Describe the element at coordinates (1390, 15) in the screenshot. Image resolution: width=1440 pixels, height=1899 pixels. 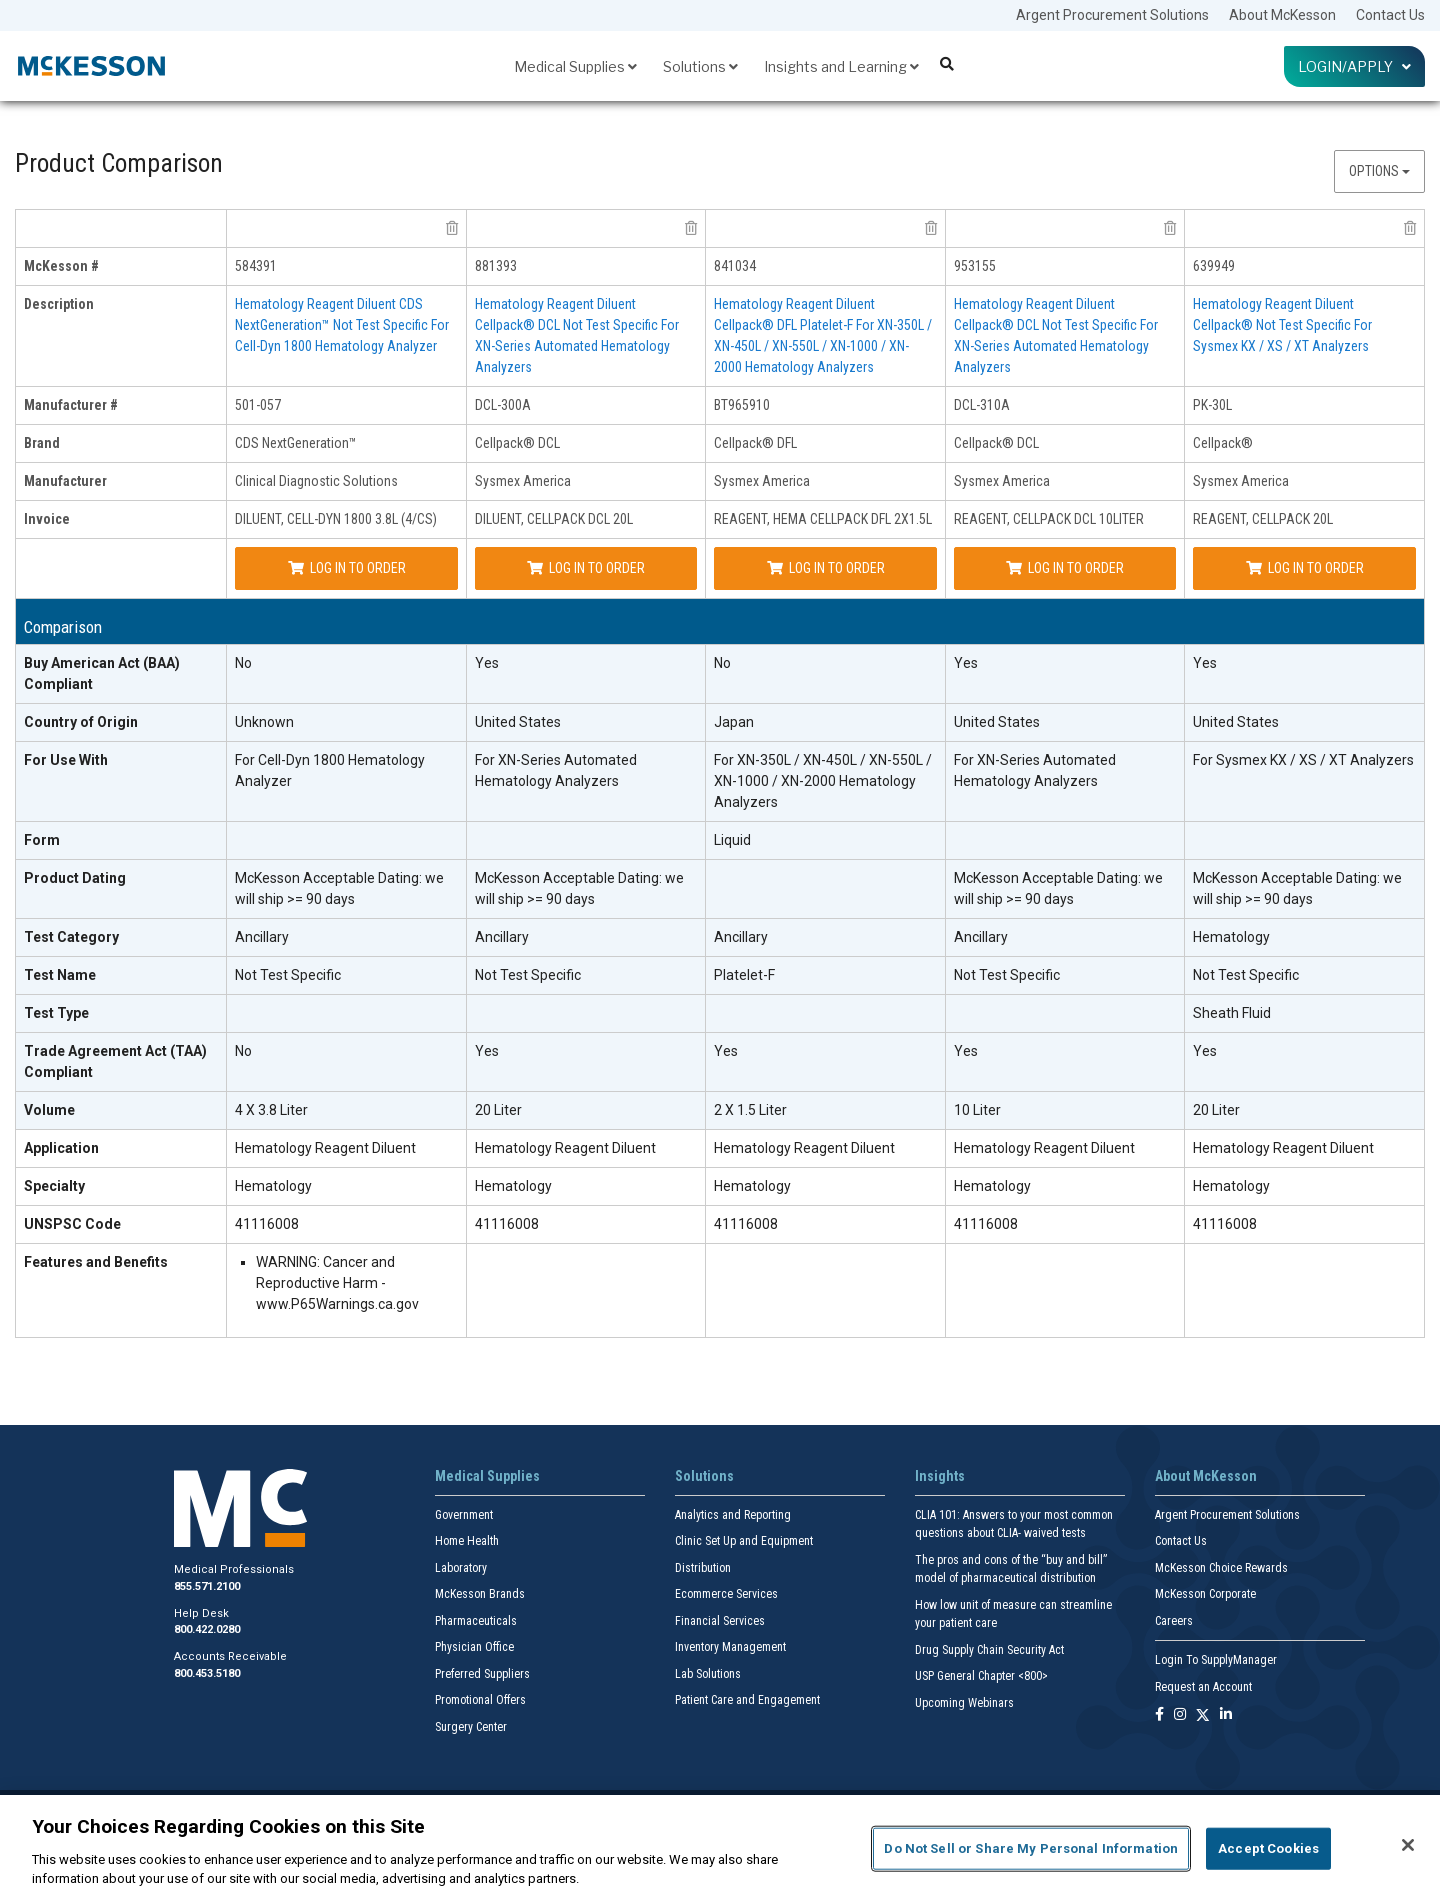
I see `Contact Us` at that location.